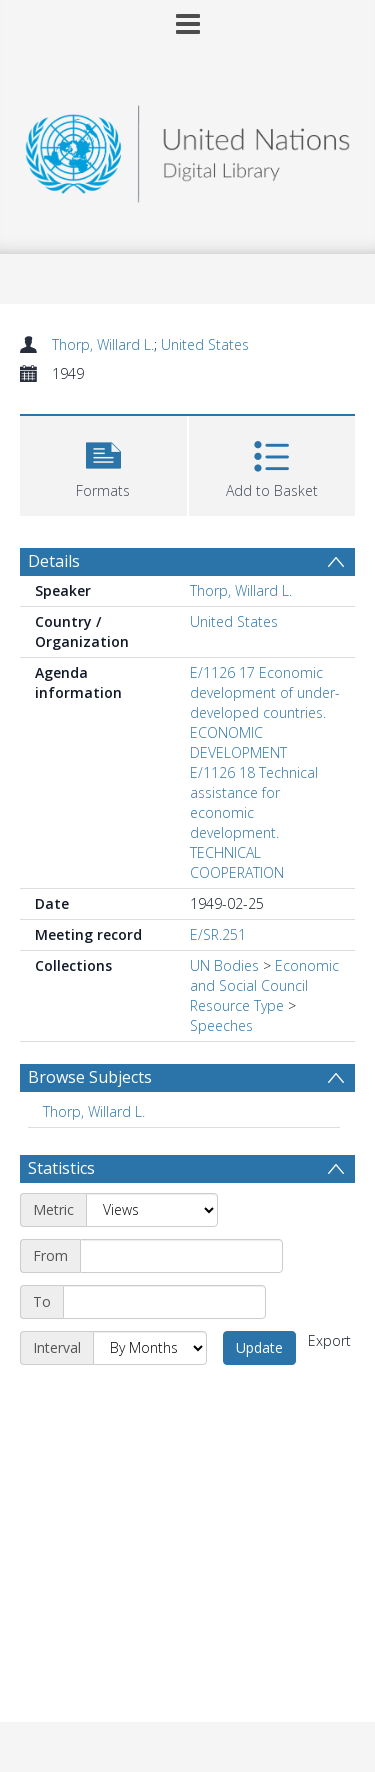  Describe the element at coordinates (103, 344) in the screenshot. I see `Thorp, Willard L.` at that location.